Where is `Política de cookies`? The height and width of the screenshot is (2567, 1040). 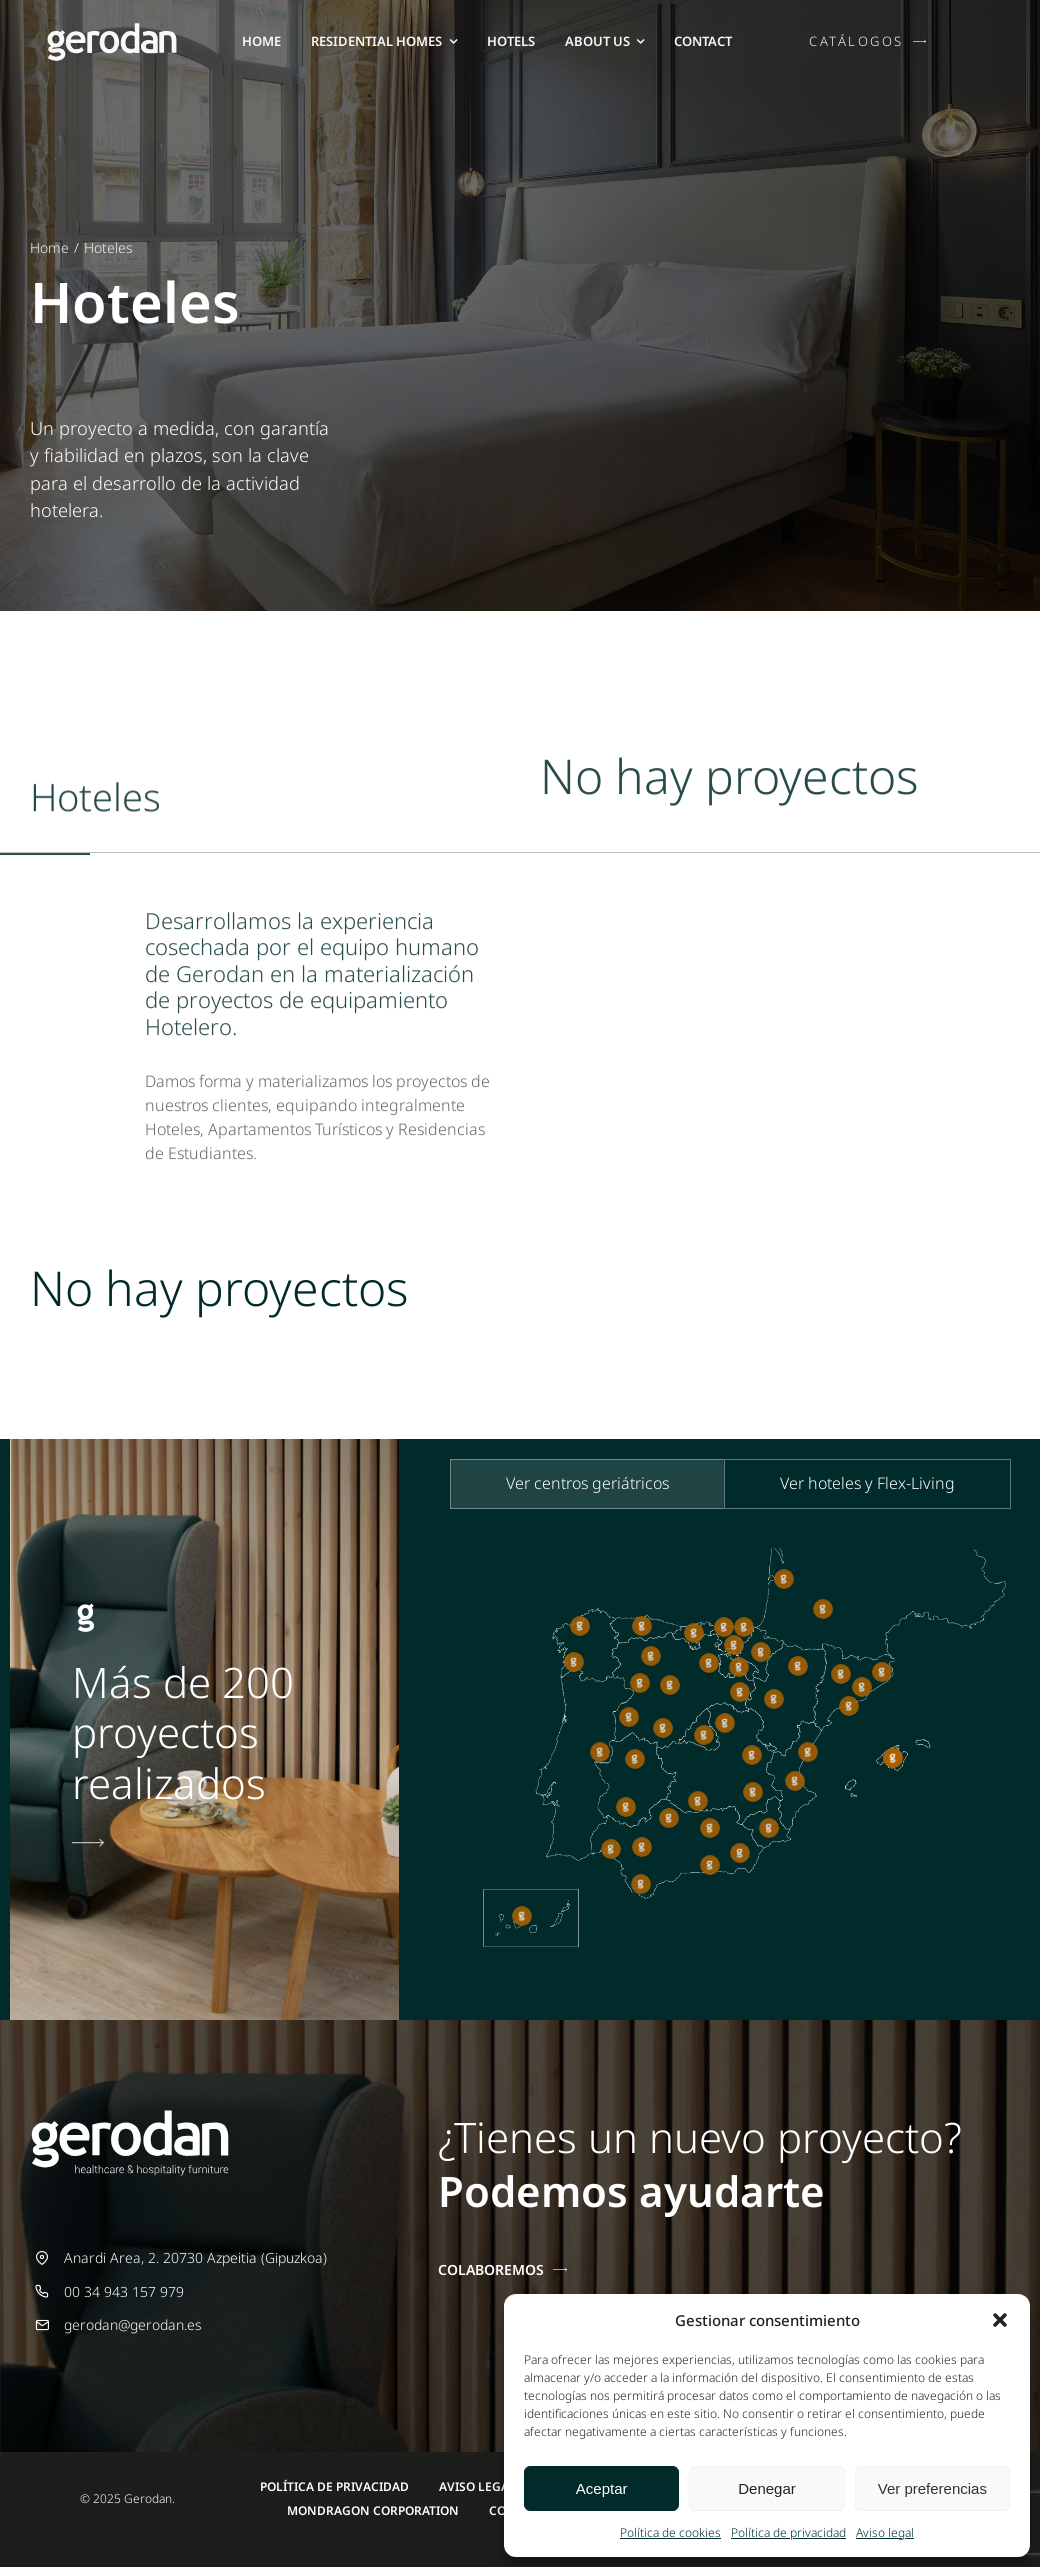 Política de cookies is located at coordinates (670, 2532).